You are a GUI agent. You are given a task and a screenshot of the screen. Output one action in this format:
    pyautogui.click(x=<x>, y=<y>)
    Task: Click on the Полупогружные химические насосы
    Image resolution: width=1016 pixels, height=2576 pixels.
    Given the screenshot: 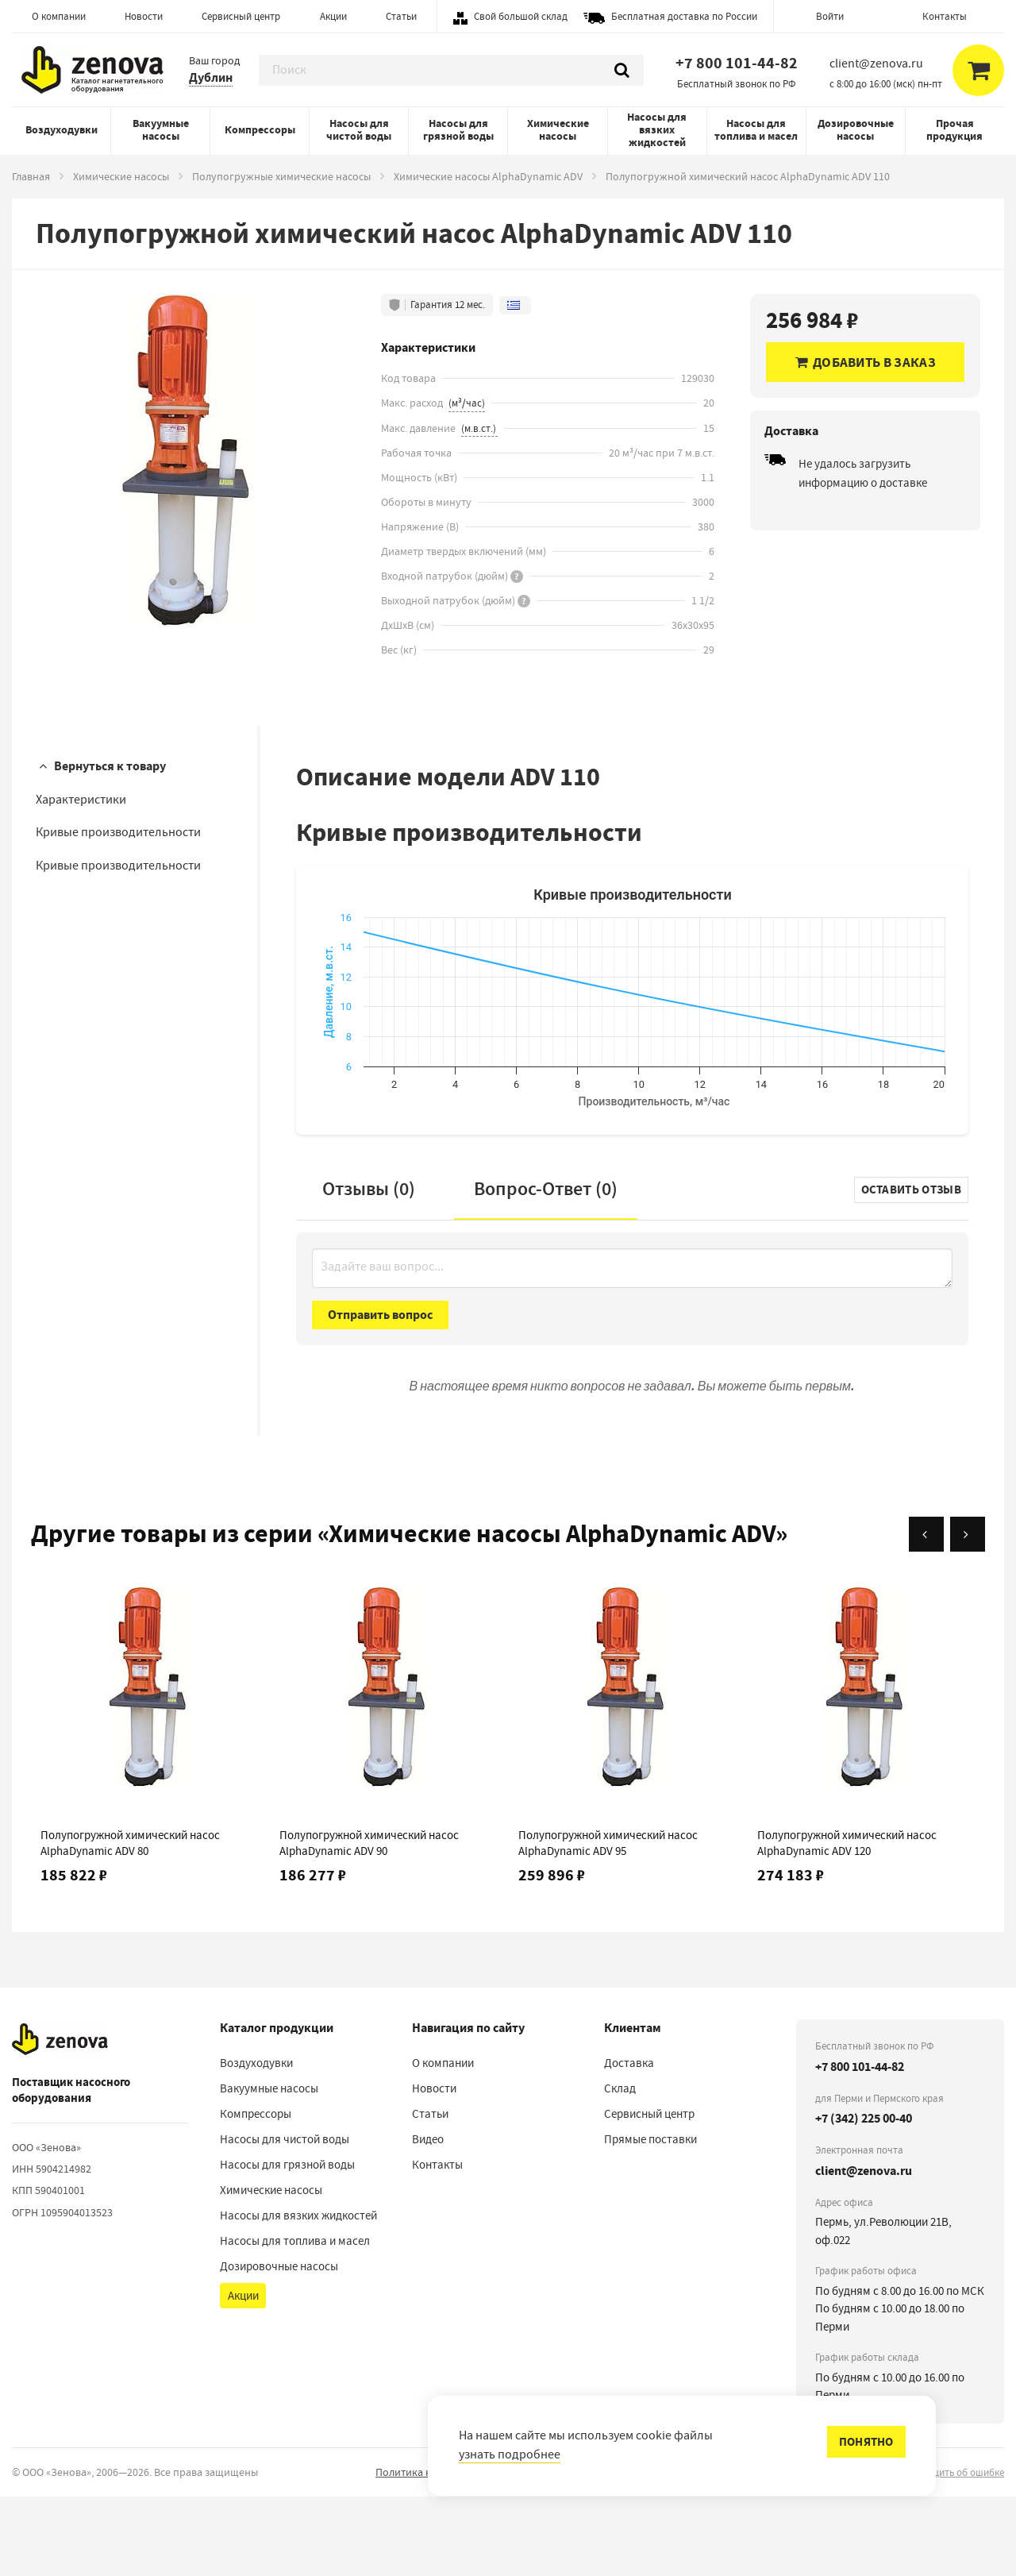 What is the action you would take?
    pyautogui.click(x=281, y=176)
    